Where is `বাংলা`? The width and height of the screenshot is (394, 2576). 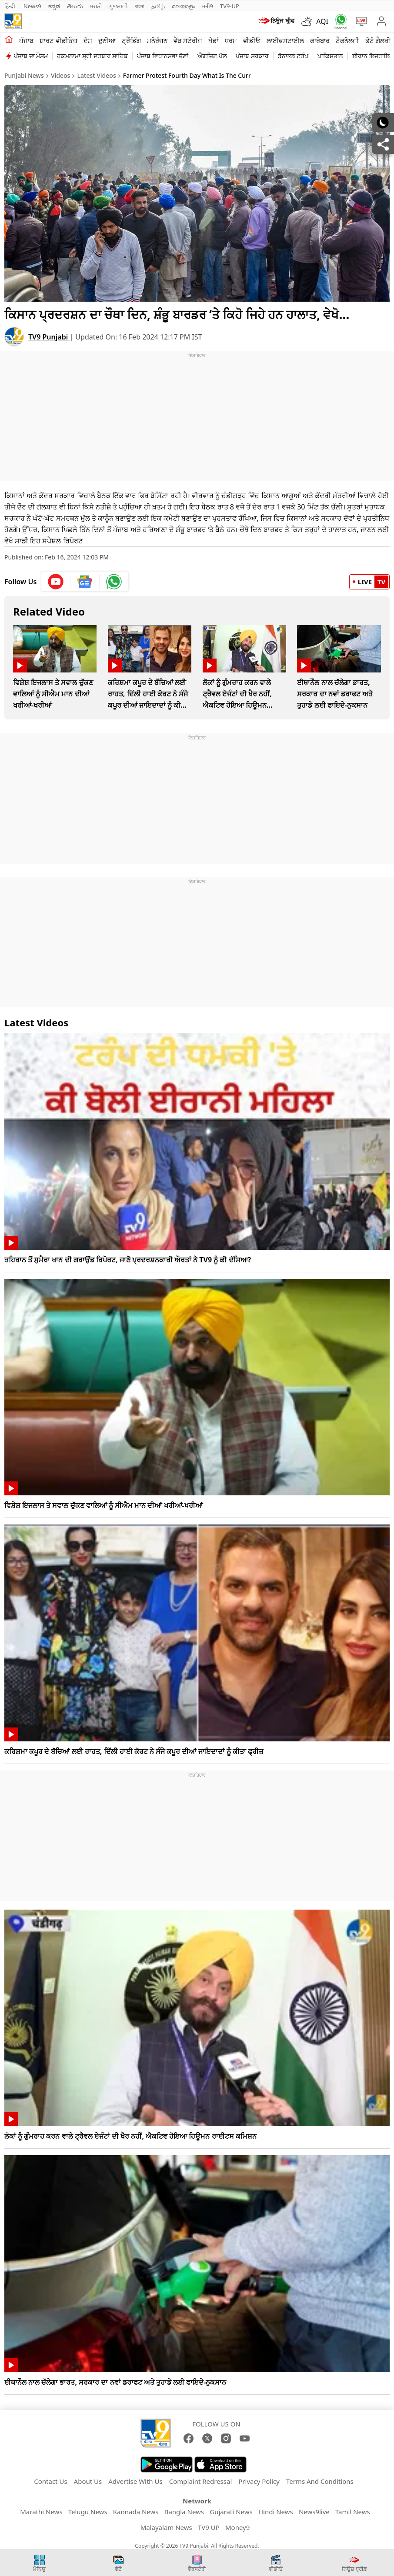
বাংলা is located at coordinates (139, 6).